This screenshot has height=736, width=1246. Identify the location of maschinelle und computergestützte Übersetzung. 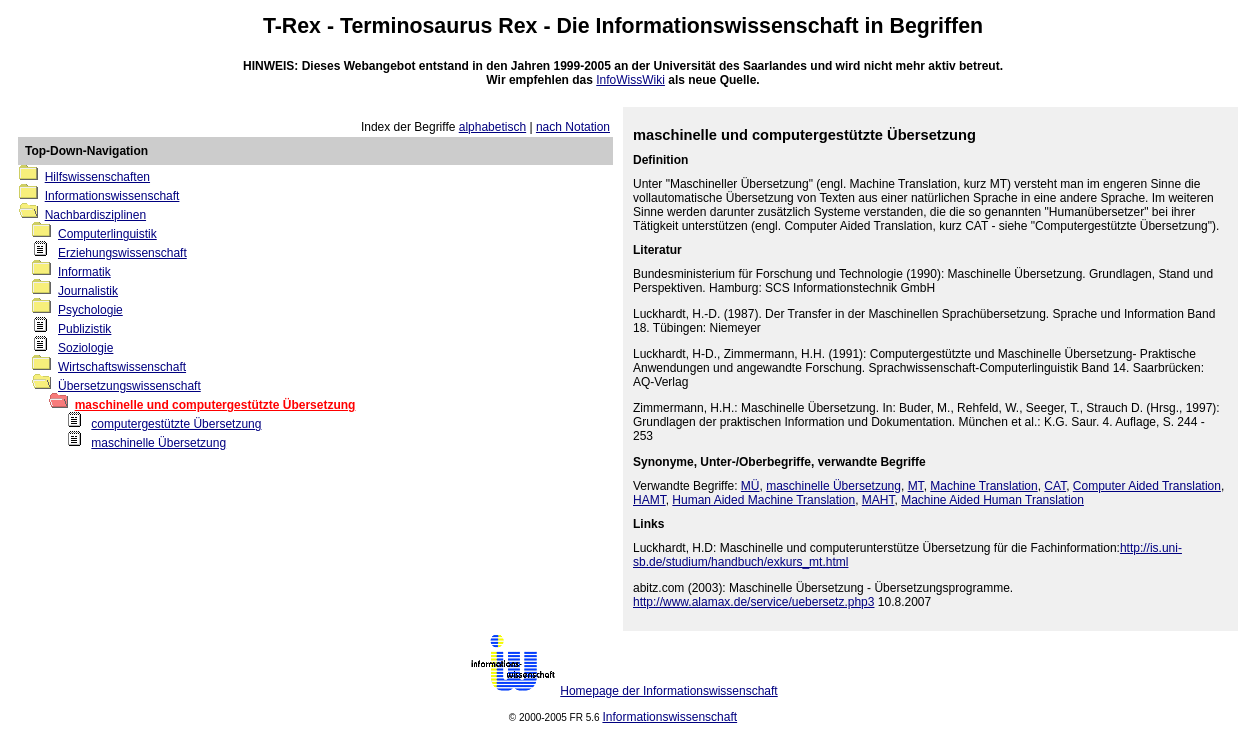
(215, 405).